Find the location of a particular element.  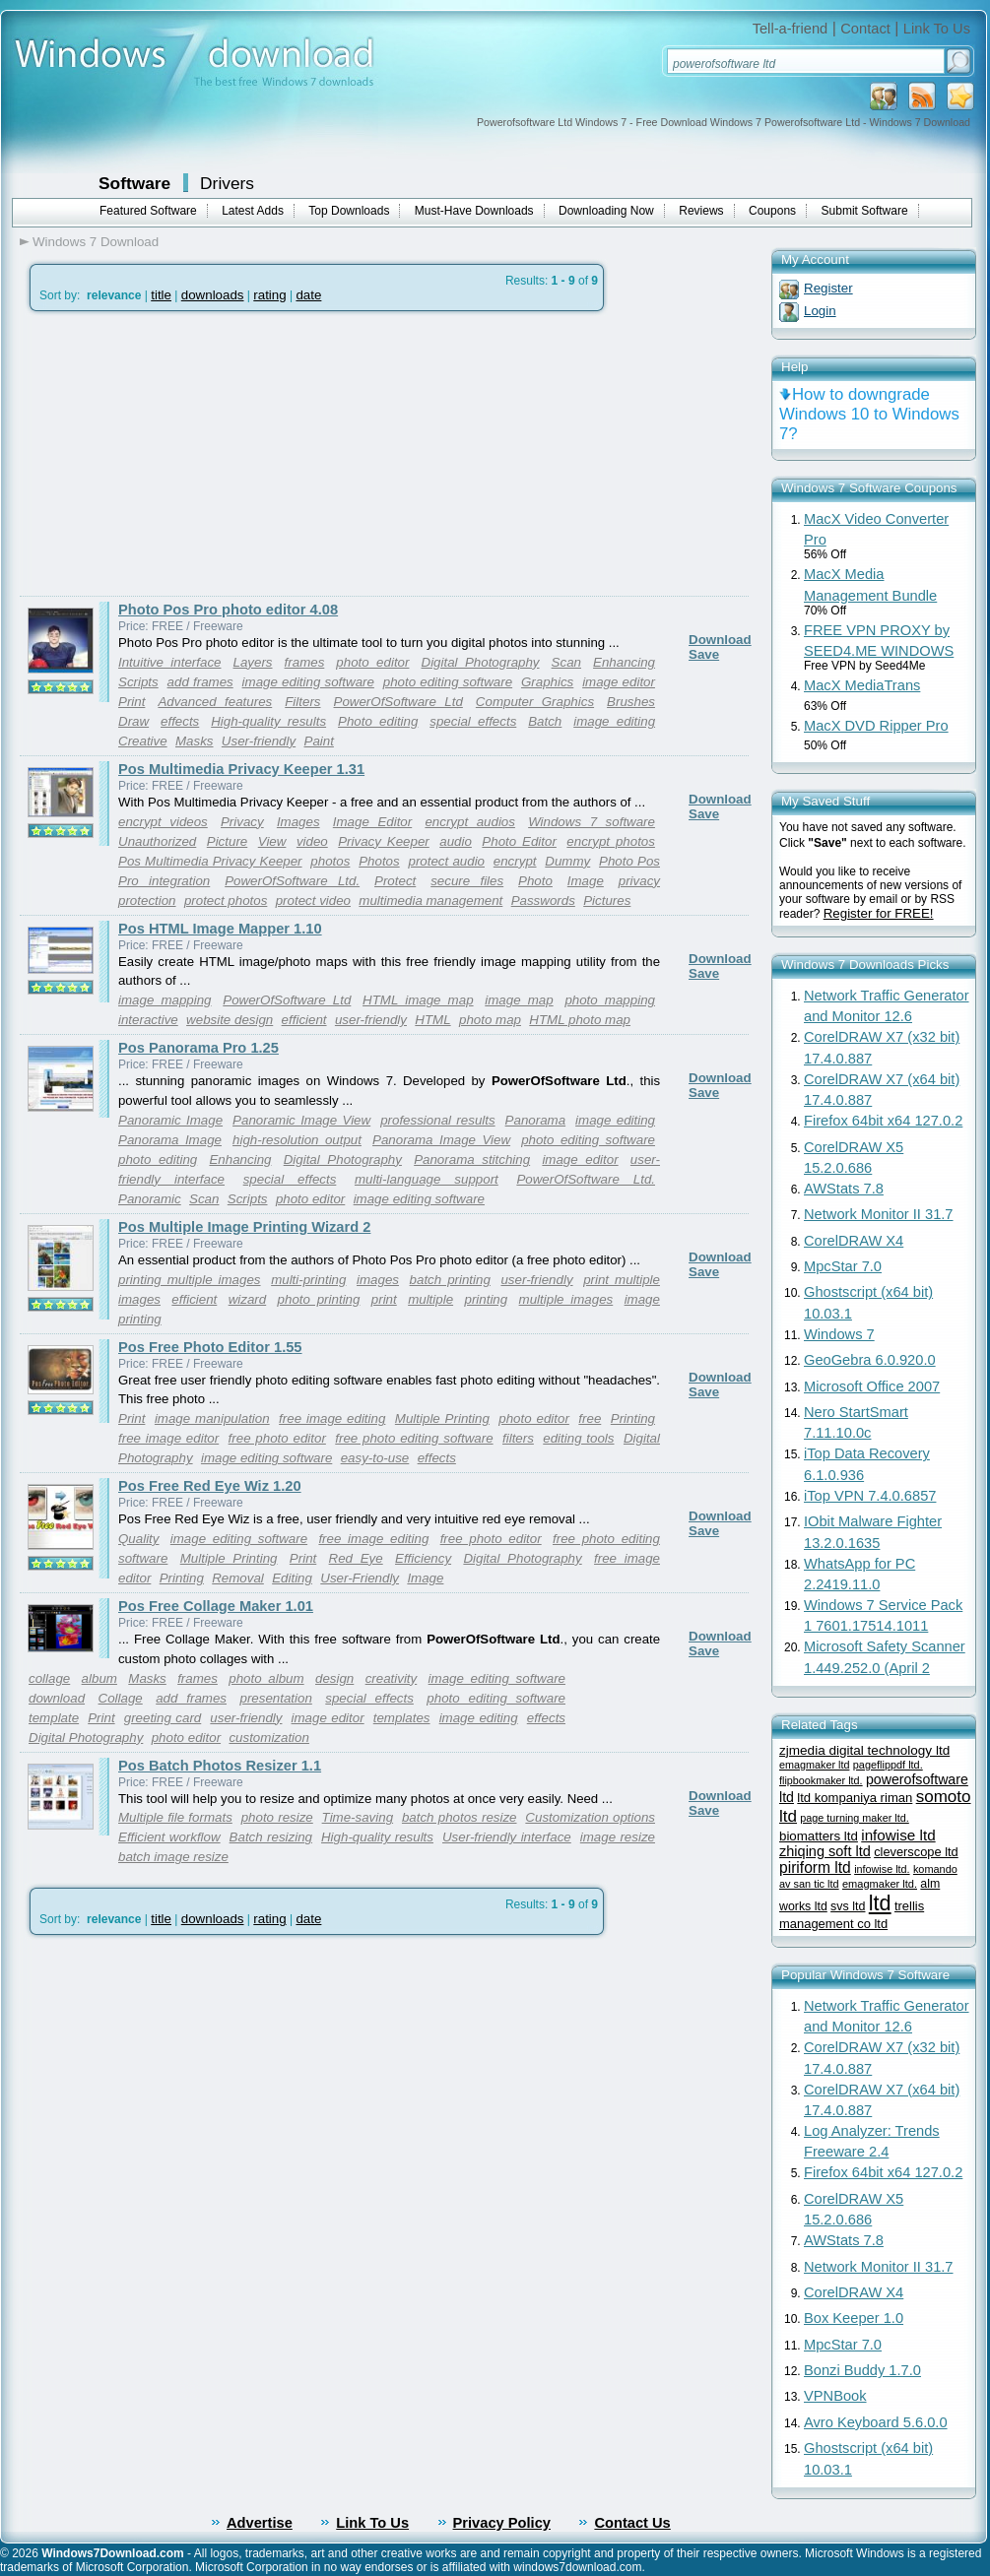

print is located at coordinates (384, 1299).